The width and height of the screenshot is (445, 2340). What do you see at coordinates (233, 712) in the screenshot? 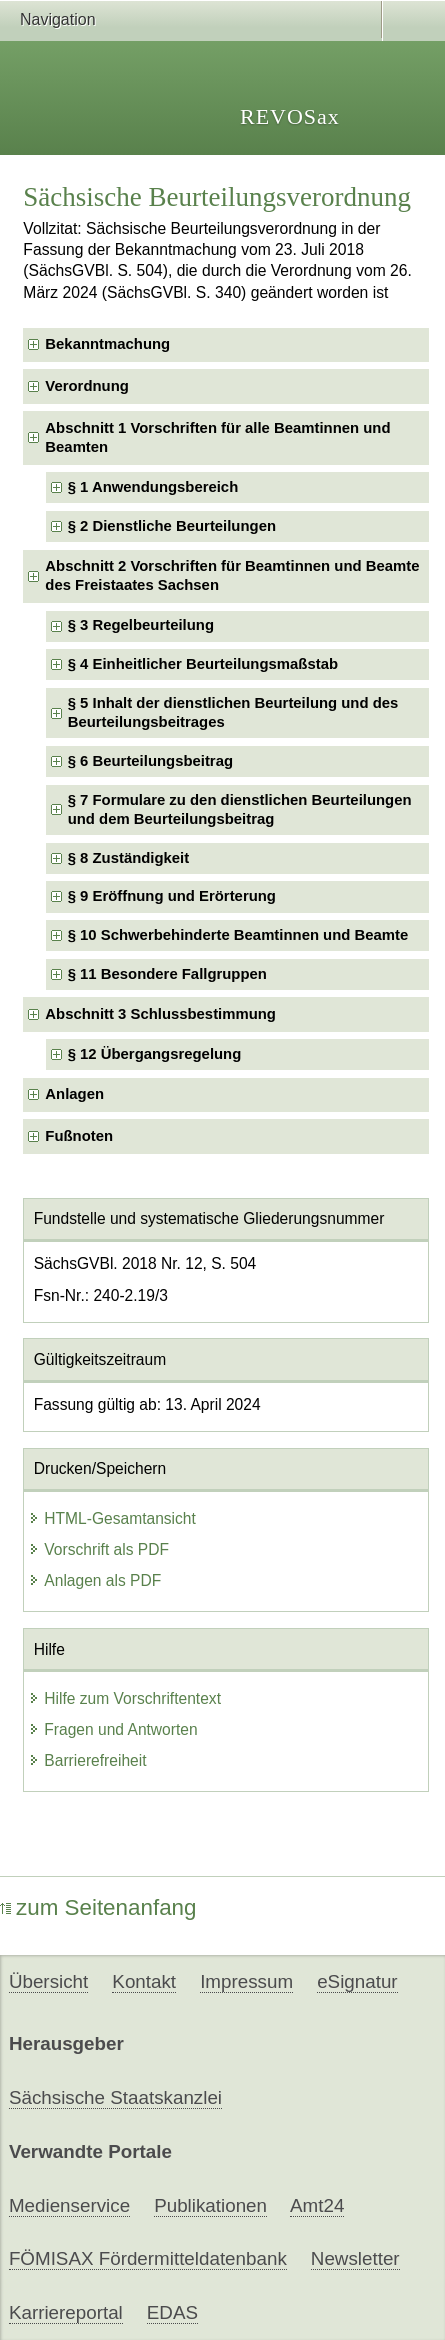
I see `§ 5 Inhalt der dienstlichen Beurteilung und des Beurteilungsbeitrages [checkbox]` at bounding box center [233, 712].